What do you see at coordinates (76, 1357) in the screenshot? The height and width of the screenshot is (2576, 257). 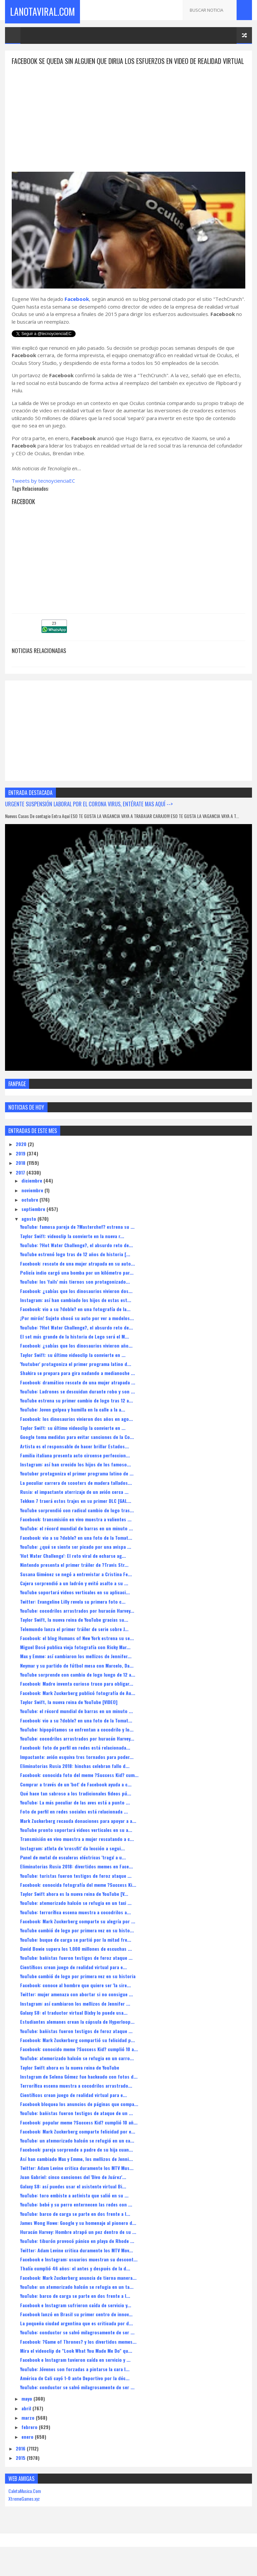 I see `Facebook: ¿sabías que los dinosaurios vivieron año...` at bounding box center [76, 1357].